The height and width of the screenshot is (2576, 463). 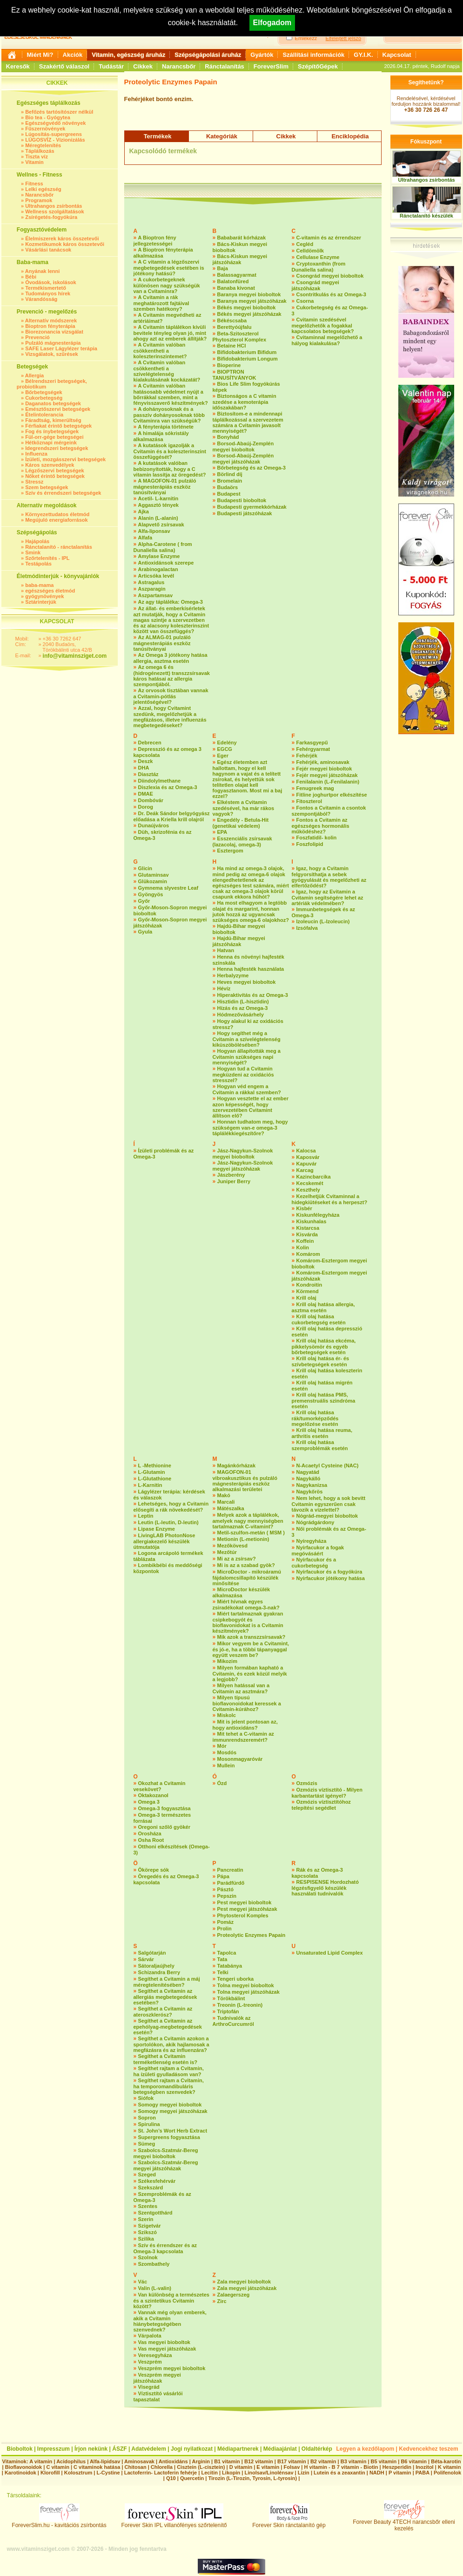 What do you see at coordinates (222, 1783) in the screenshot?
I see `Ózd` at bounding box center [222, 1783].